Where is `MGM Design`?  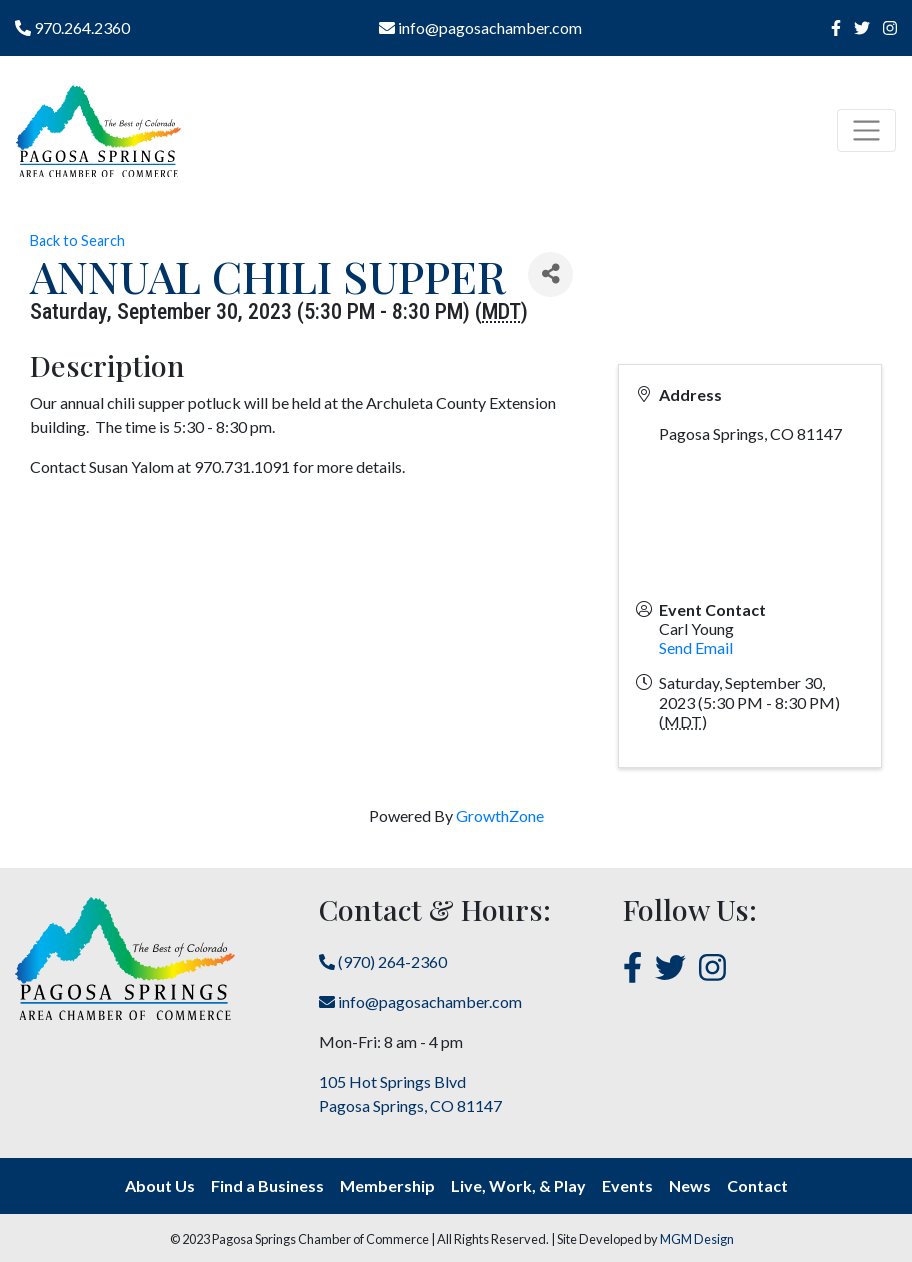
MGM Design is located at coordinates (697, 1239).